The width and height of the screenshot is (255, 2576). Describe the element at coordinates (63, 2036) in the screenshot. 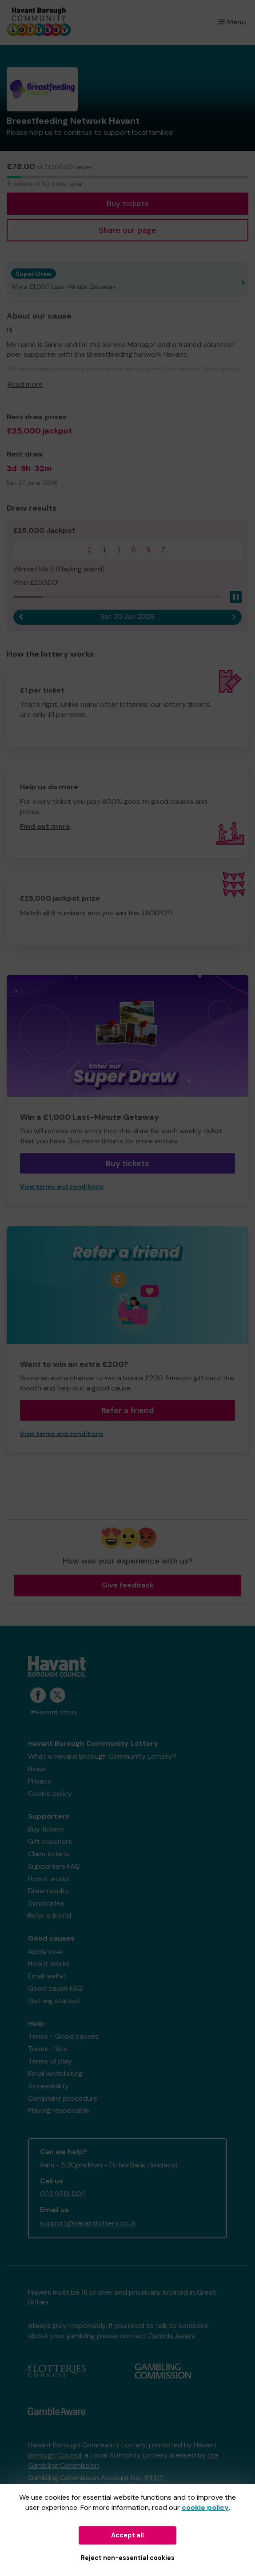

I see `Terms - Good causes` at that location.